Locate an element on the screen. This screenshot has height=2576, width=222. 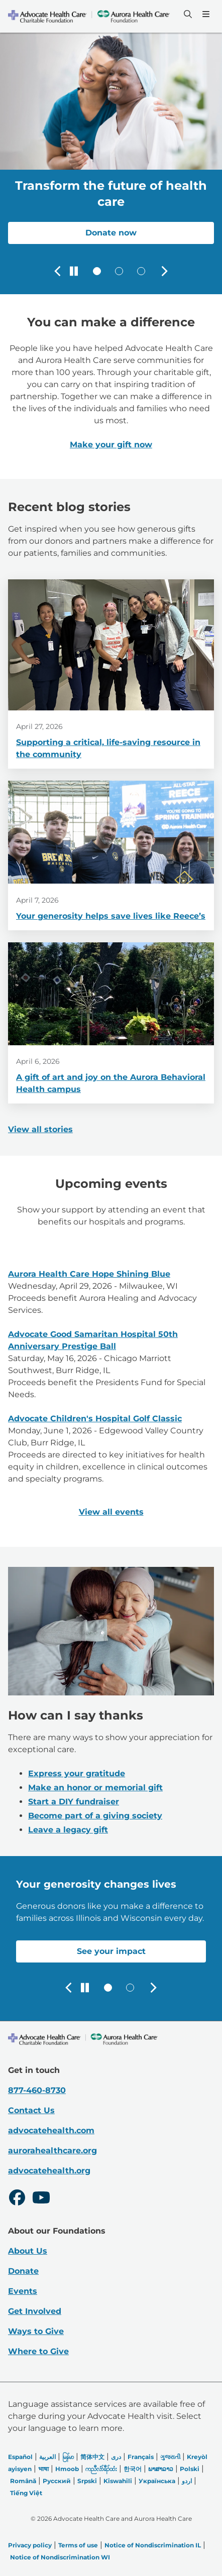
한국어 is located at coordinates (133, 2469).